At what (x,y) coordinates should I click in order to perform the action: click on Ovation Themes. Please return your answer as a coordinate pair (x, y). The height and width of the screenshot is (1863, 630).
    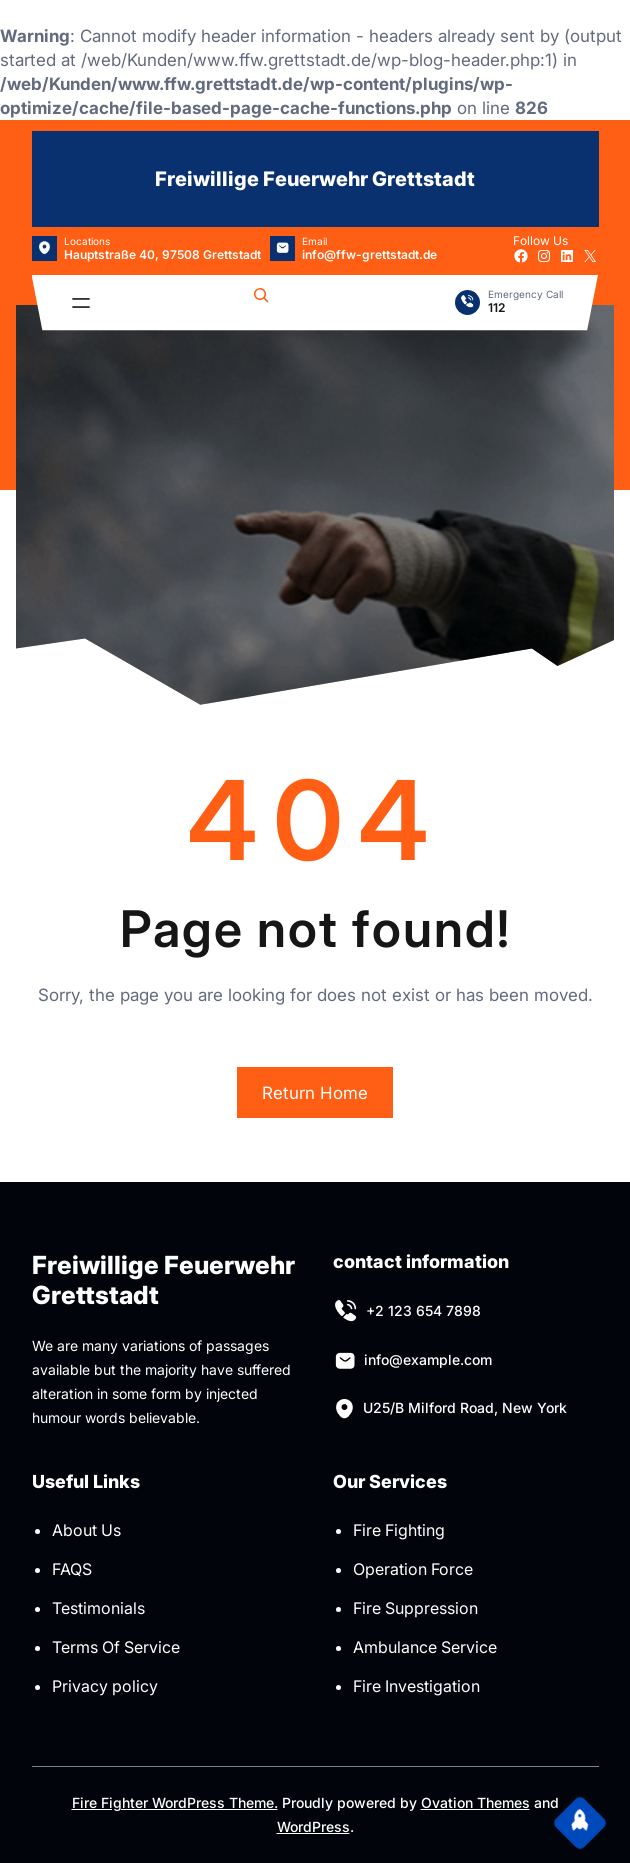
    Looking at the image, I should click on (475, 1802).